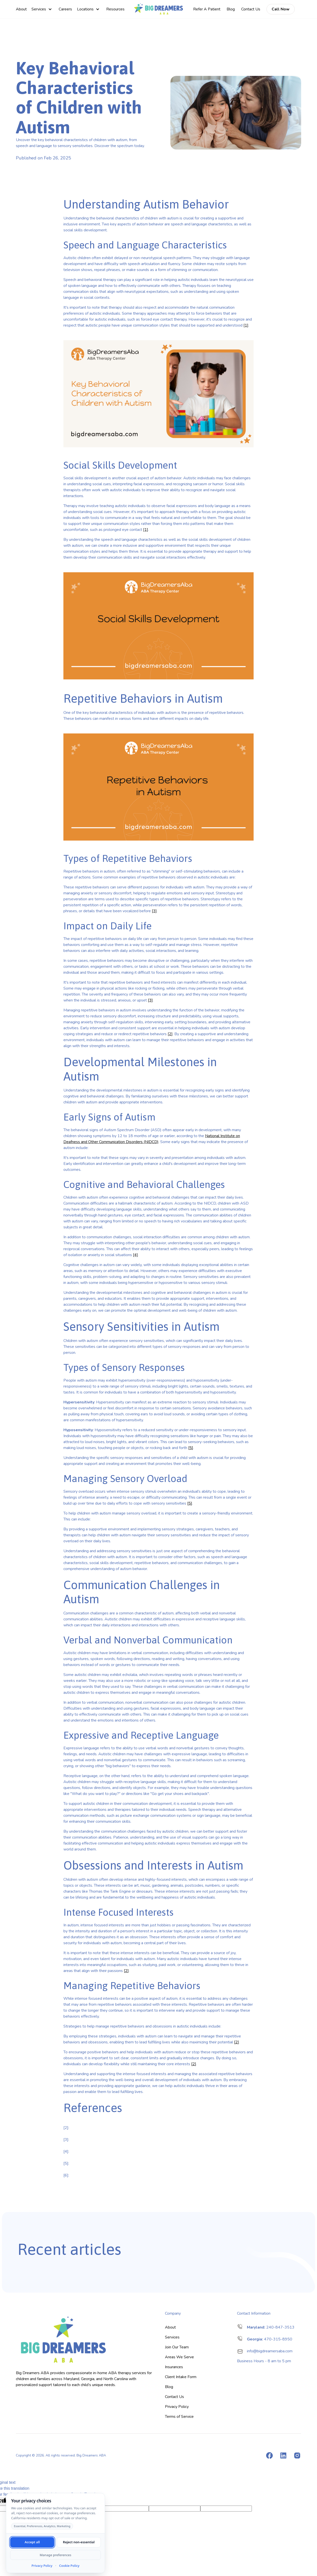 The image size is (317, 2576). I want to click on Services, so click(38, 9).